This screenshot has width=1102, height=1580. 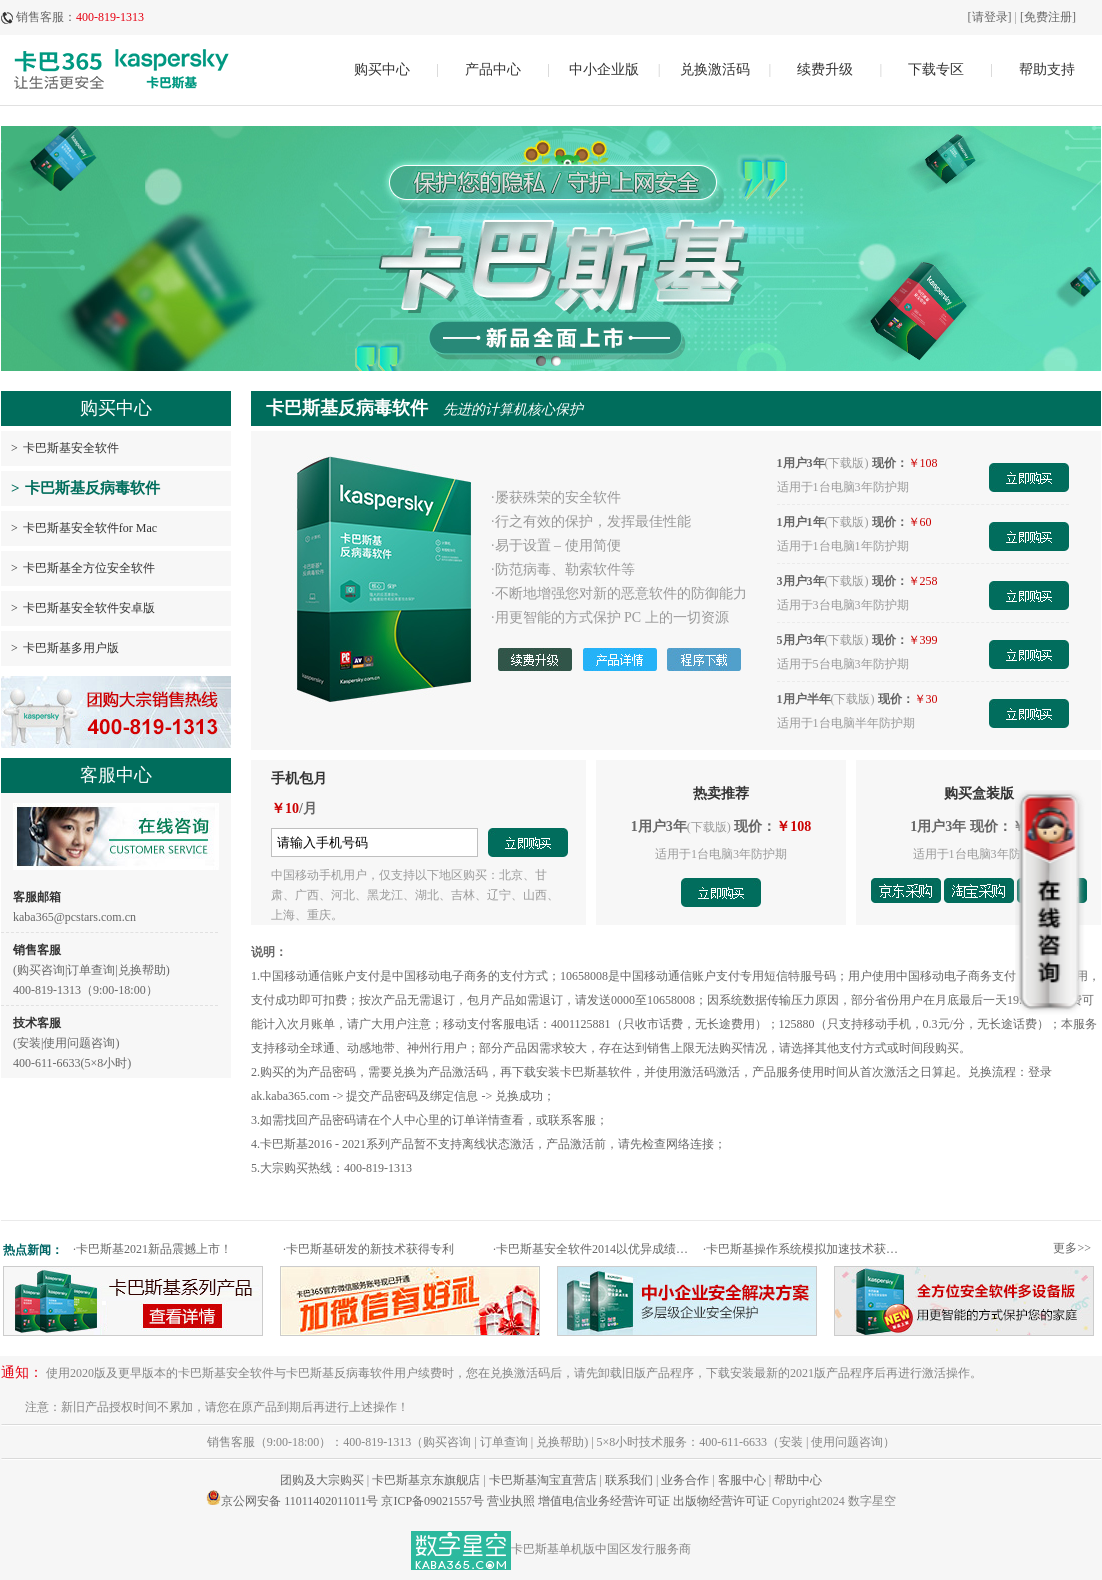 What do you see at coordinates (721, 1501) in the screenshot?
I see `出版物经营许可证` at bounding box center [721, 1501].